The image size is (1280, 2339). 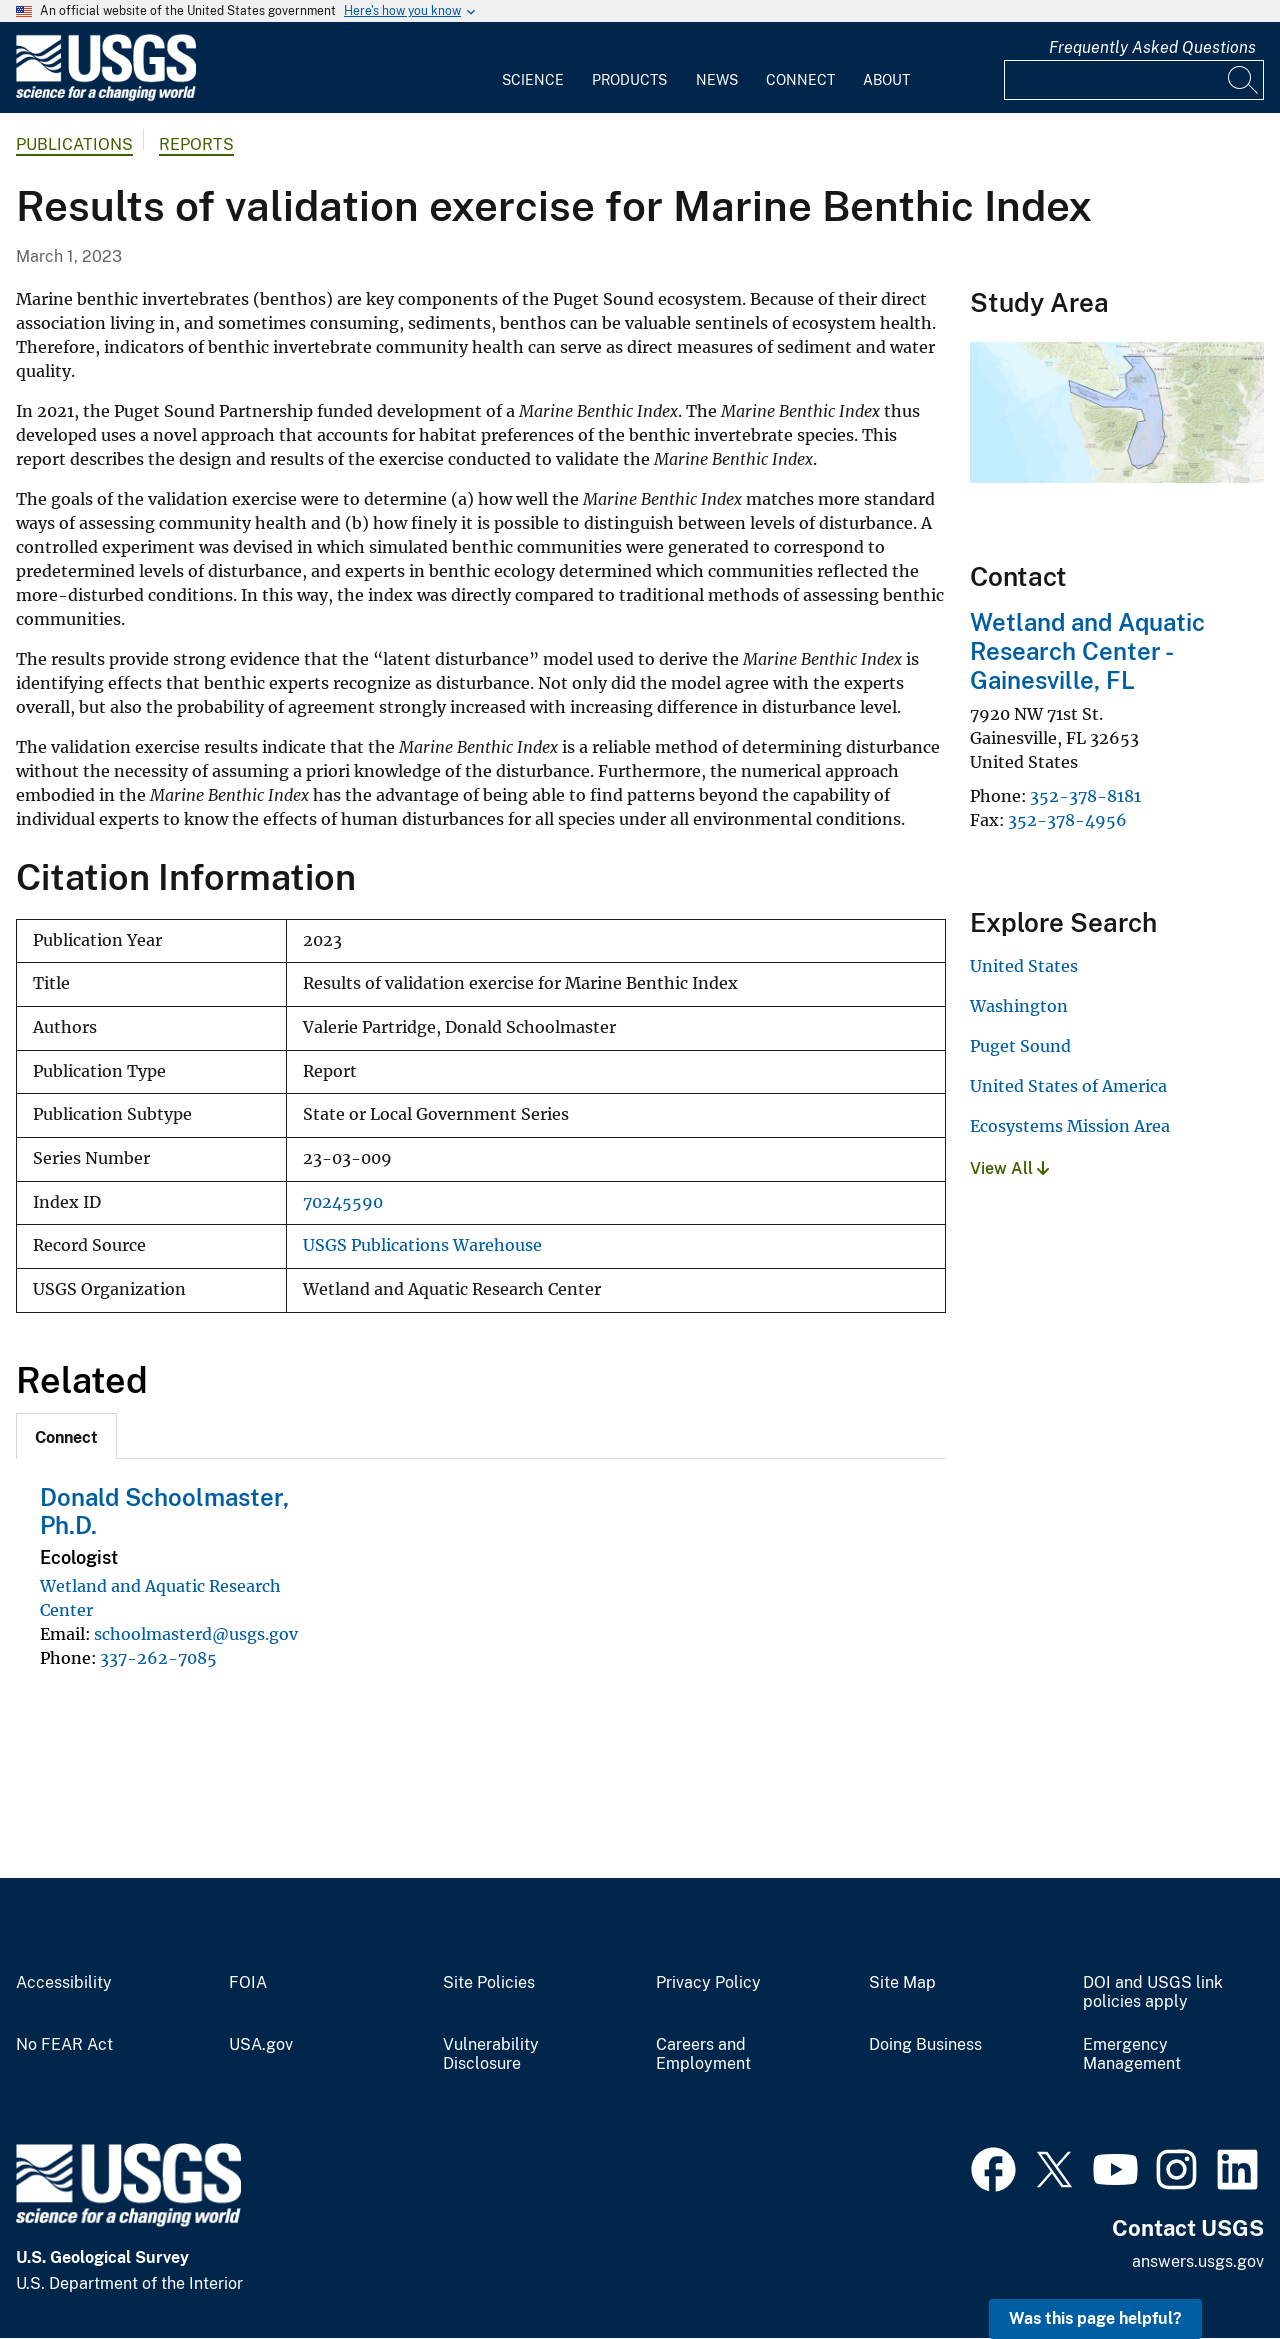 What do you see at coordinates (800, 80) in the screenshot?
I see `Connect` at bounding box center [800, 80].